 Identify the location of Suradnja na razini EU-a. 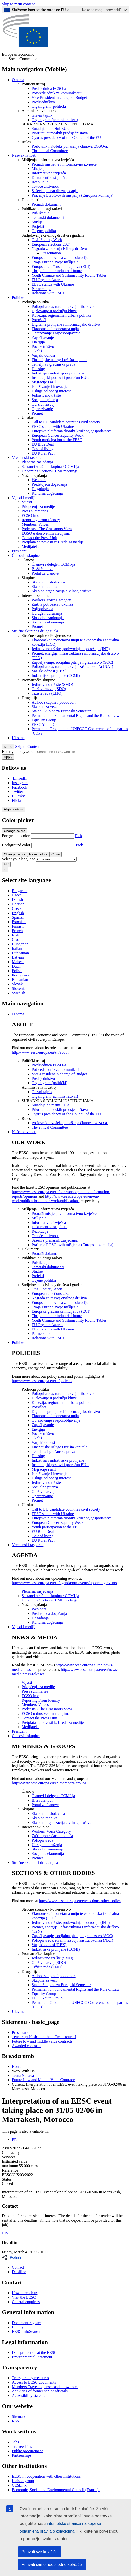
(51, 128).